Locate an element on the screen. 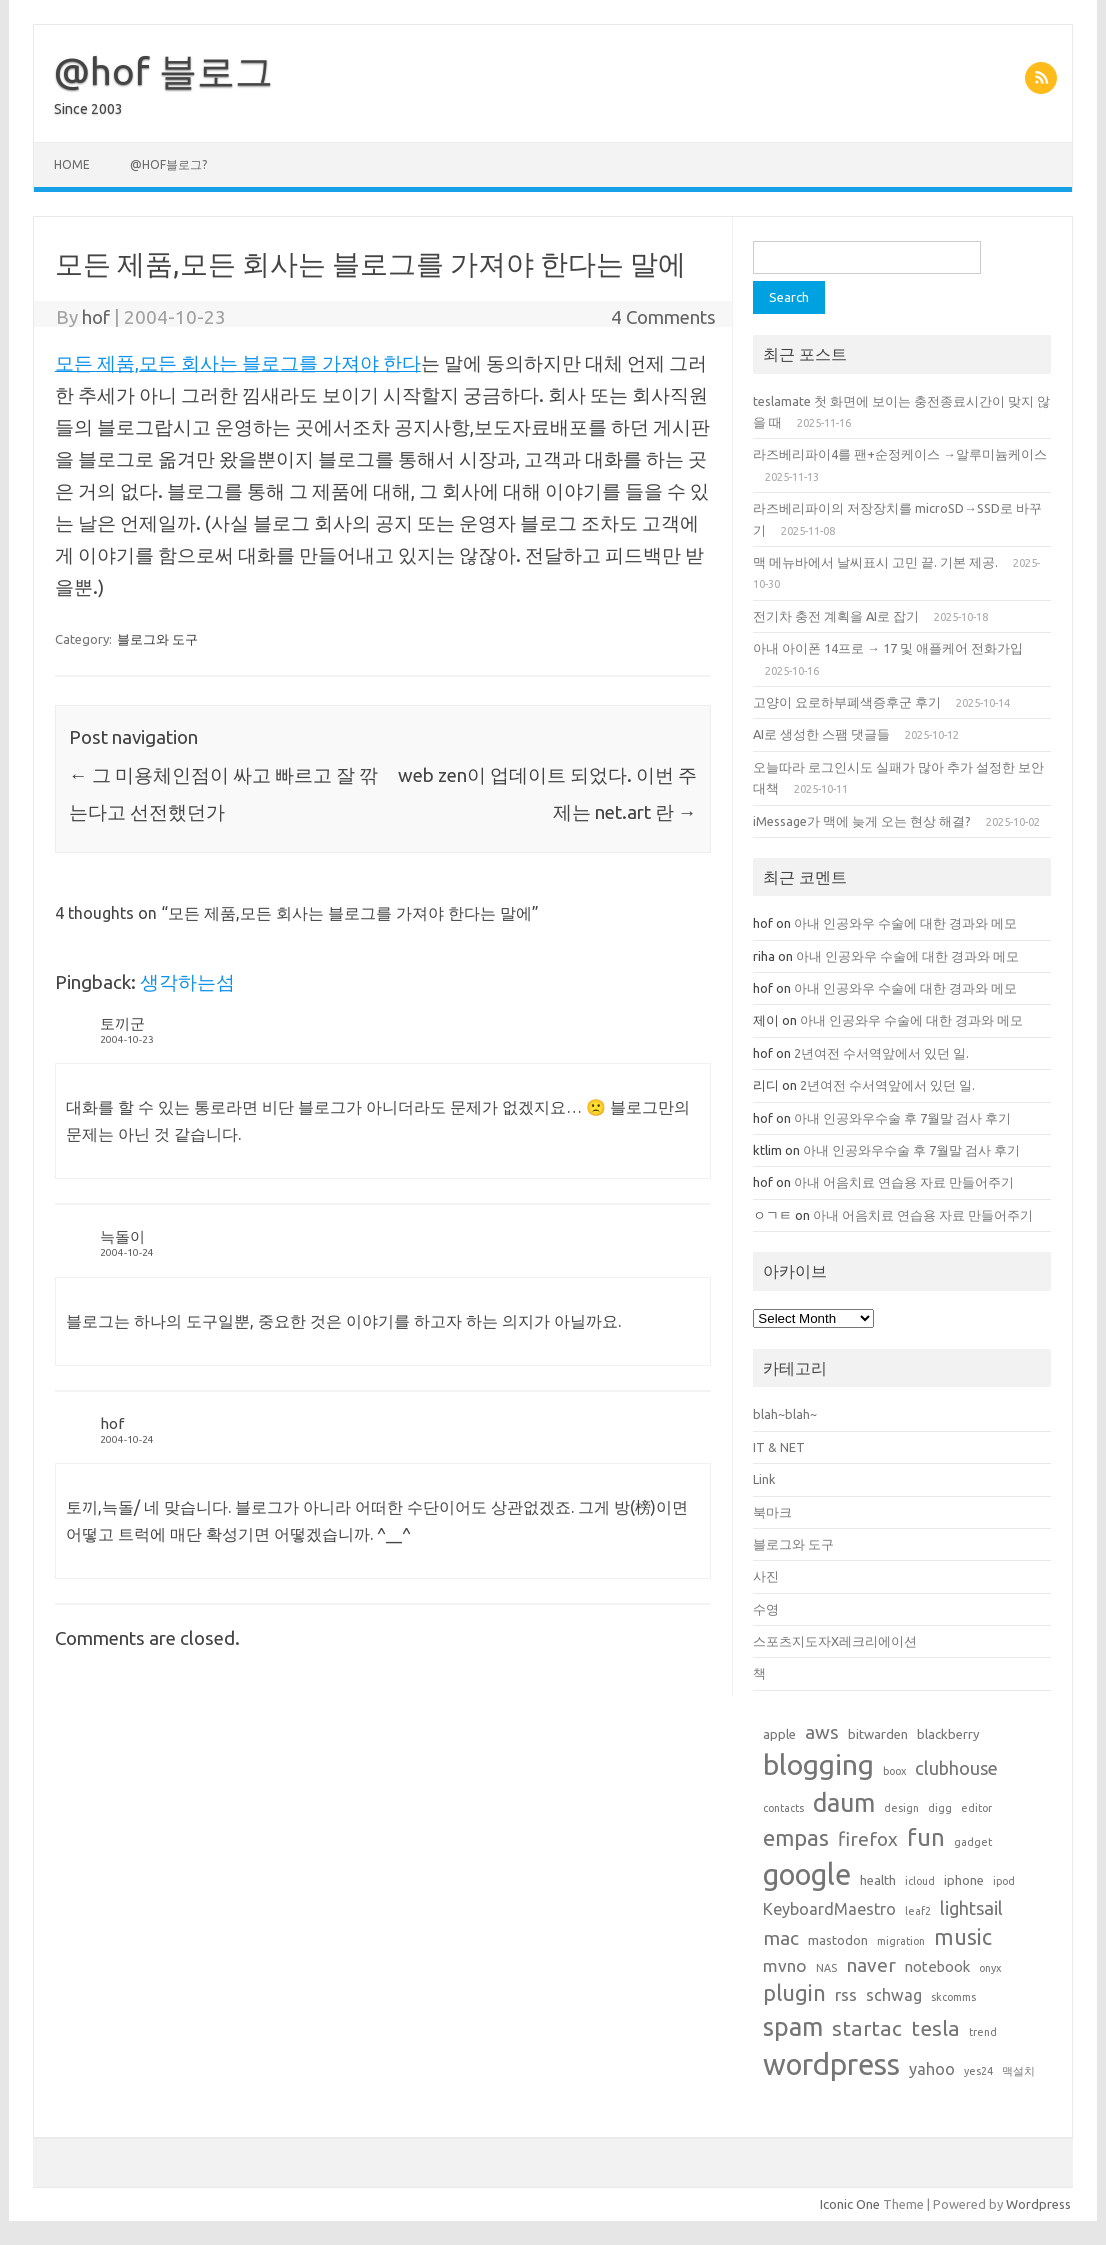 This screenshot has height=2245, width=1106. schwag [schwag (4 items)] is located at coordinates (894, 1995).